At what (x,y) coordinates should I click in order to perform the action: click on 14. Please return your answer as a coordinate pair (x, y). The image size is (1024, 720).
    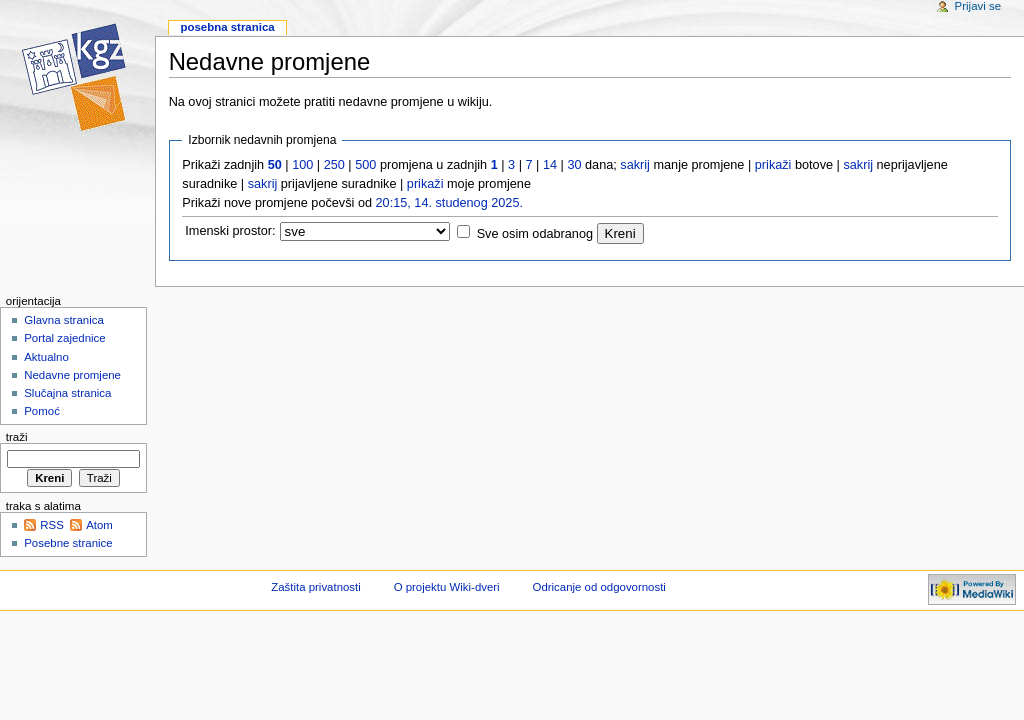
    Looking at the image, I should click on (550, 165).